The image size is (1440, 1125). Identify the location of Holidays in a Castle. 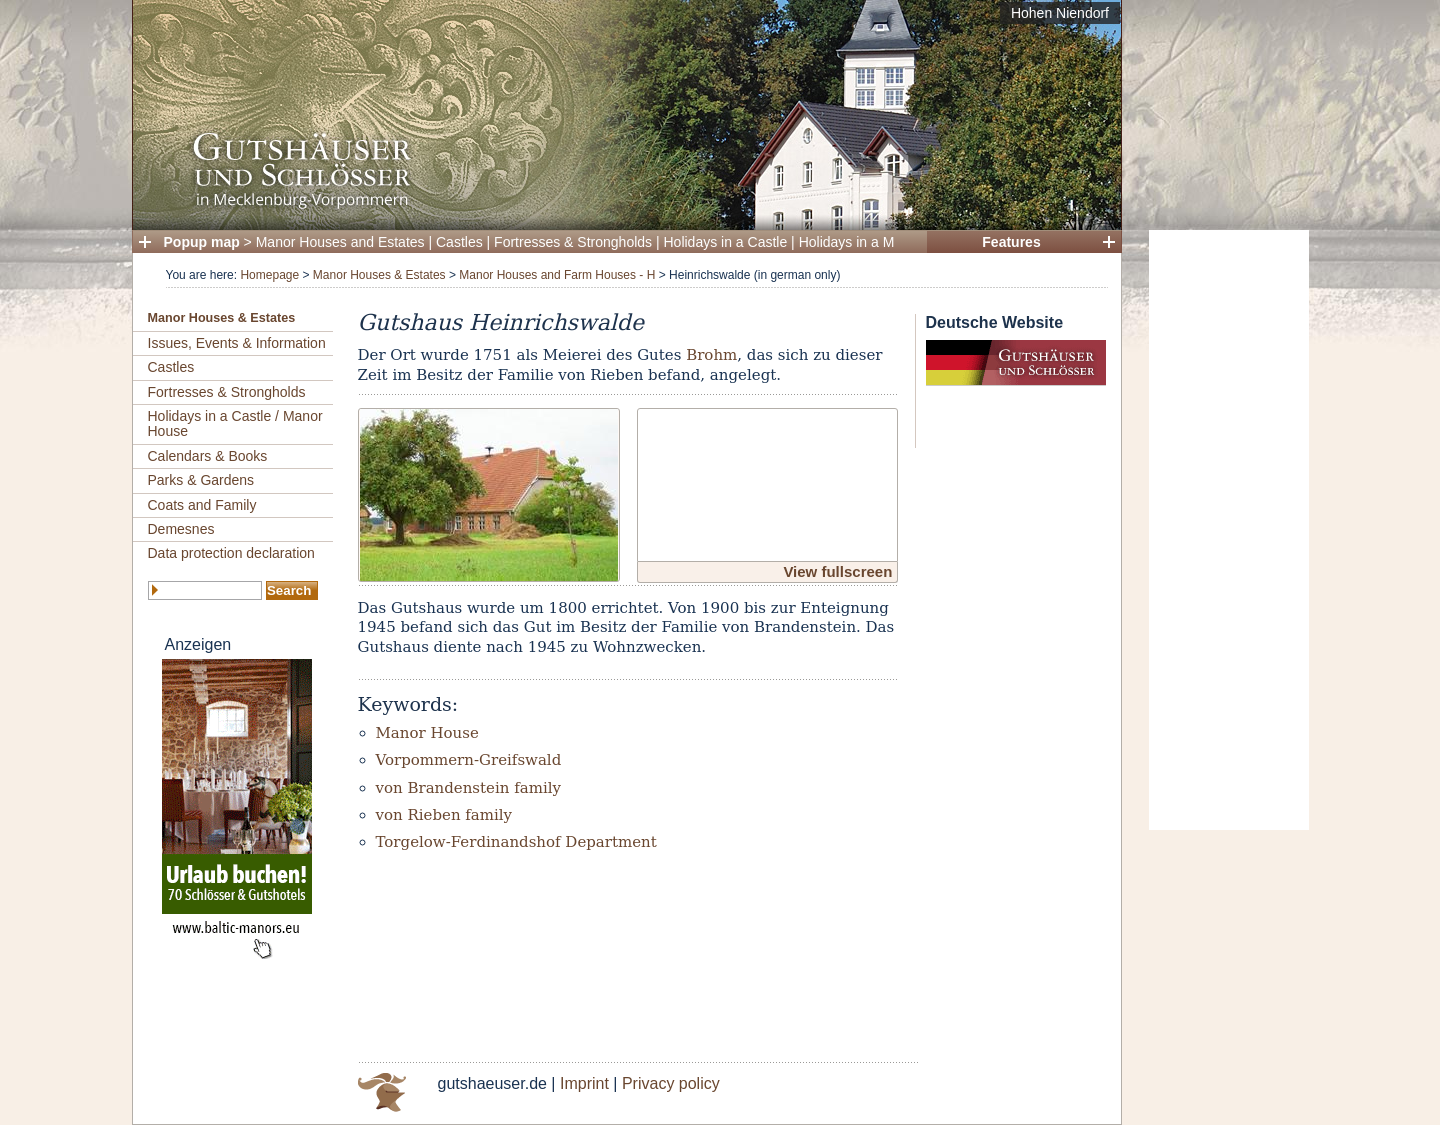
(726, 242).